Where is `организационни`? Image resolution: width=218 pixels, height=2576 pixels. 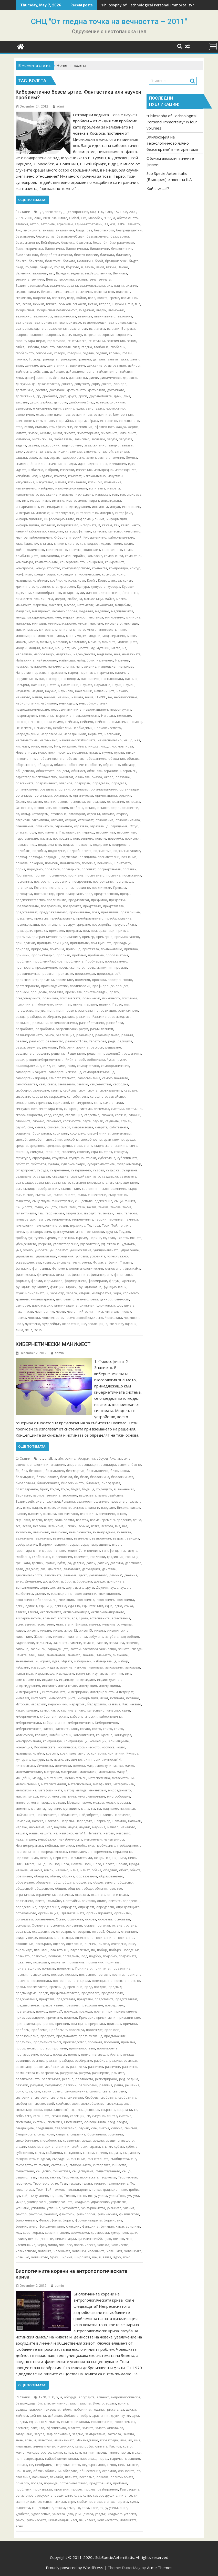
организационни is located at coordinates (104, 789).